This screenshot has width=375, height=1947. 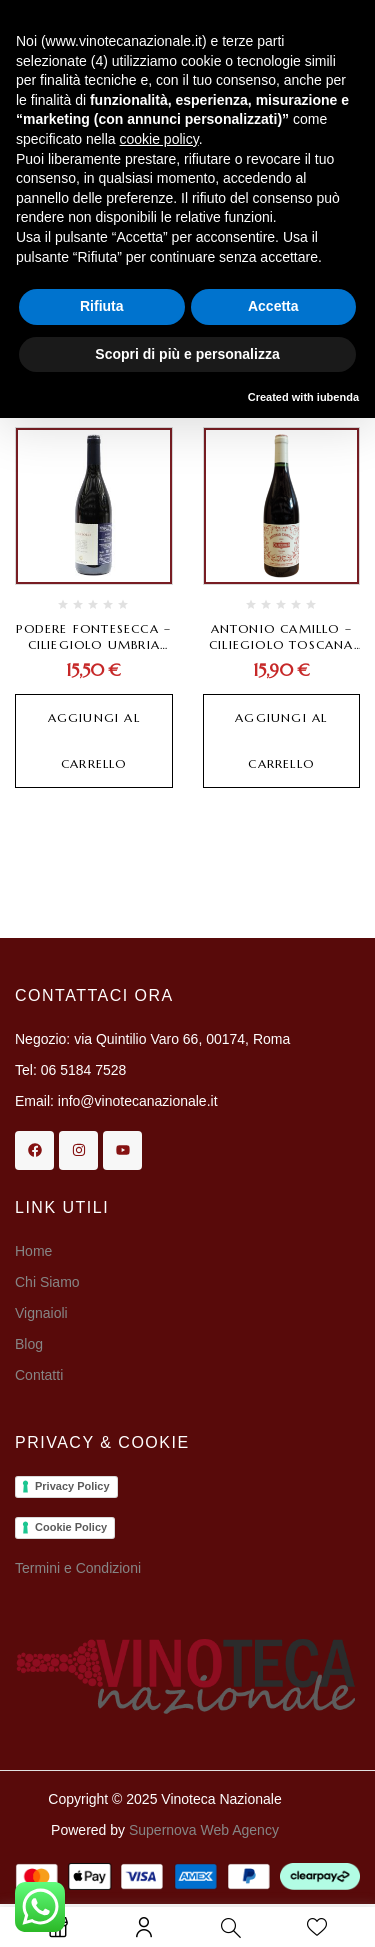 I want to click on Cookie Policy, so click(x=71, y=1527).